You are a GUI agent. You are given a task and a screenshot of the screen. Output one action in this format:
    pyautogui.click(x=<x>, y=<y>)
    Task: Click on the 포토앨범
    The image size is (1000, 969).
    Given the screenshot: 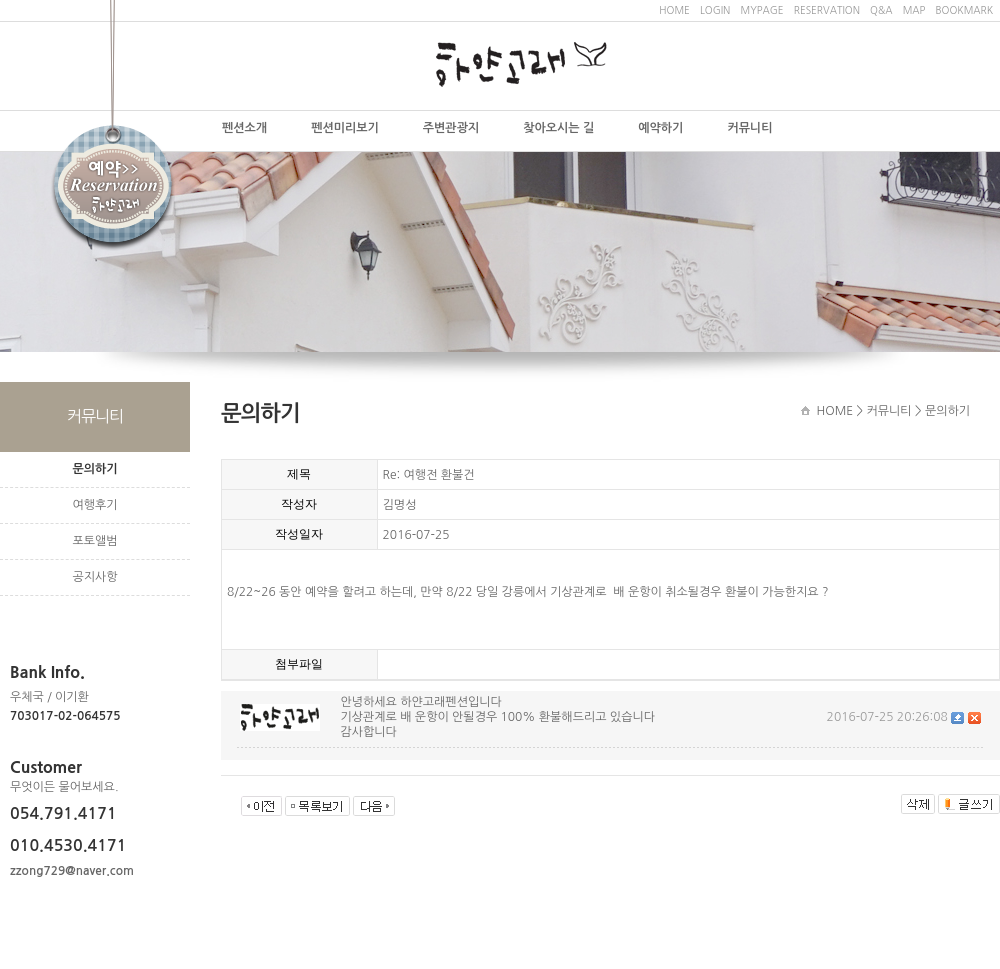 What is the action you would take?
    pyautogui.click(x=94, y=541)
    